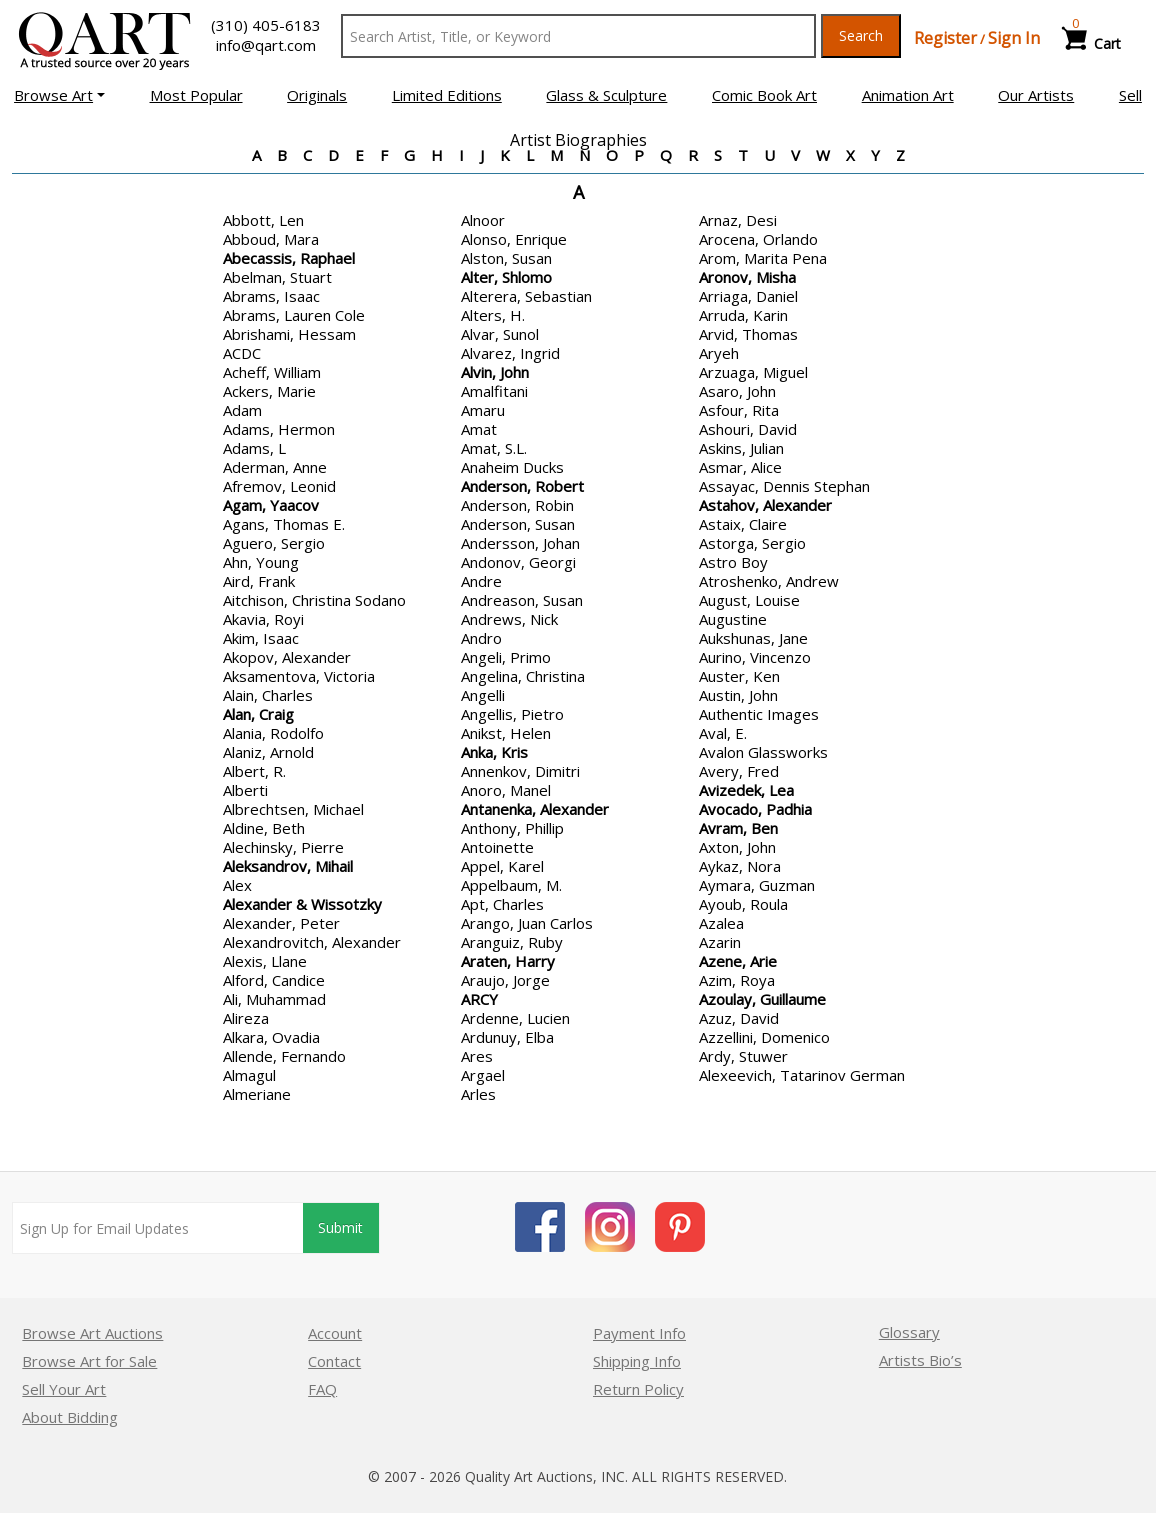  Describe the element at coordinates (639, 1333) in the screenshot. I see `Payment Info` at that location.